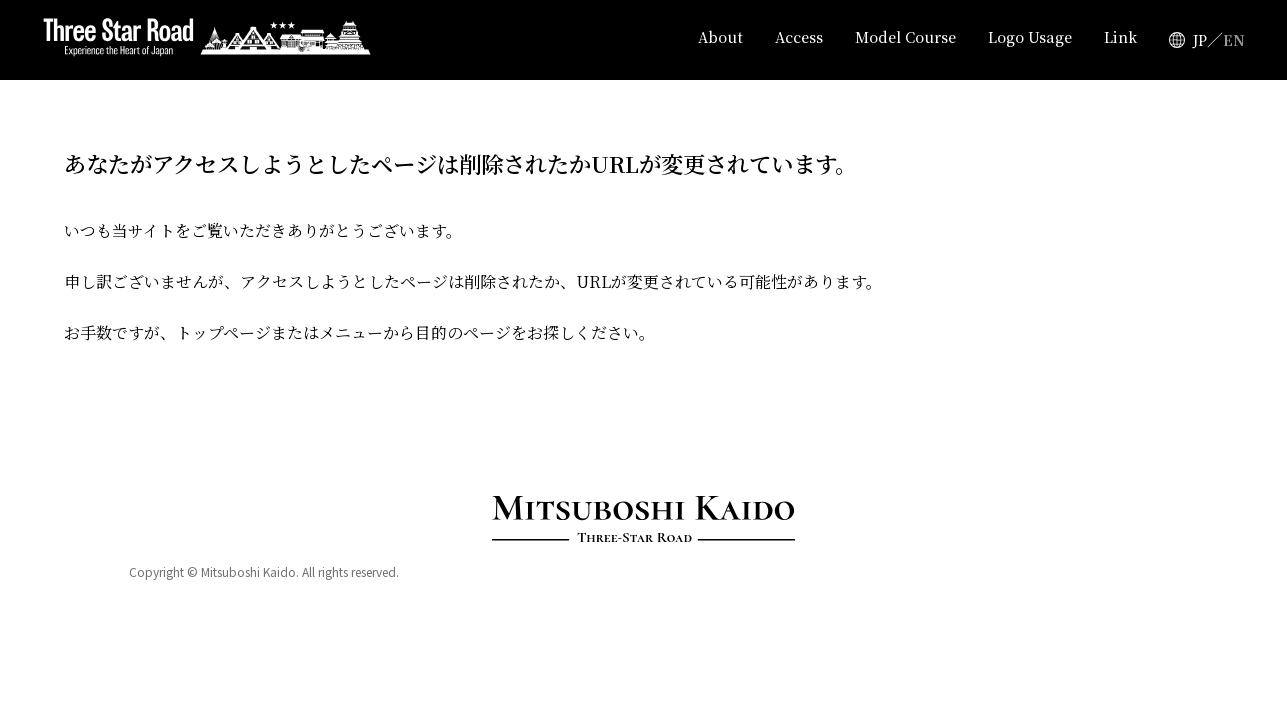 The width and height of the screenshot is (1287, 720). What do you see at coordinates (1120, 40) in the screenshot?
I see `Link` at bounding box center [1120, 40].